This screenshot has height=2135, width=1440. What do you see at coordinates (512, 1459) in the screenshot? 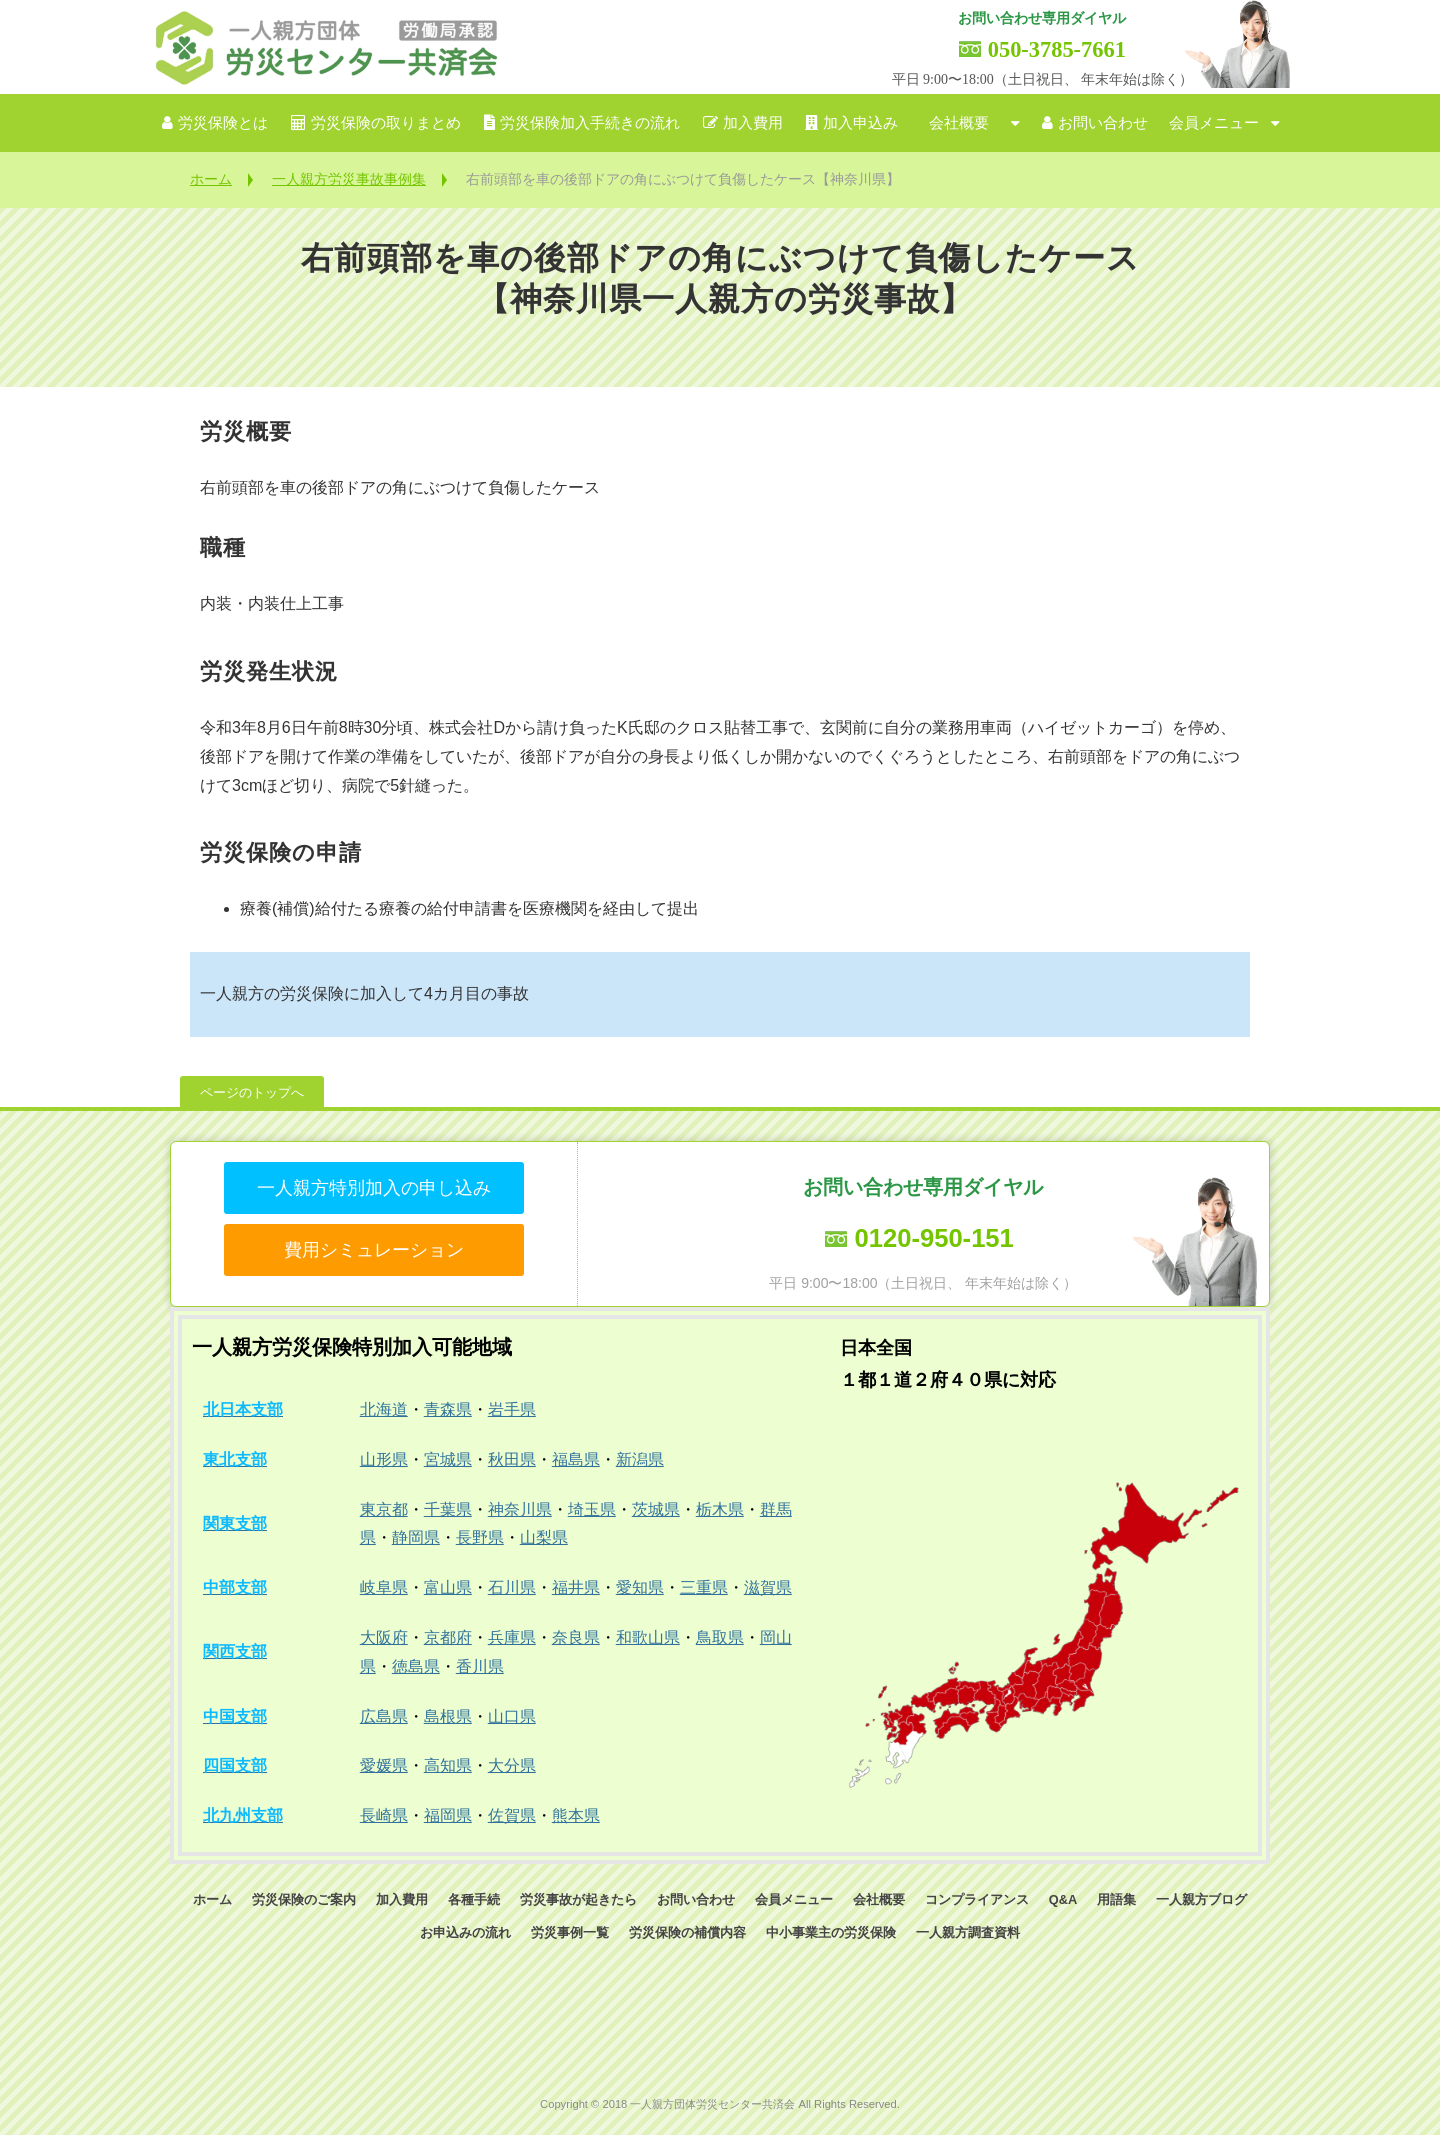
I see `秋田県` at bounding box center [512, 1459].